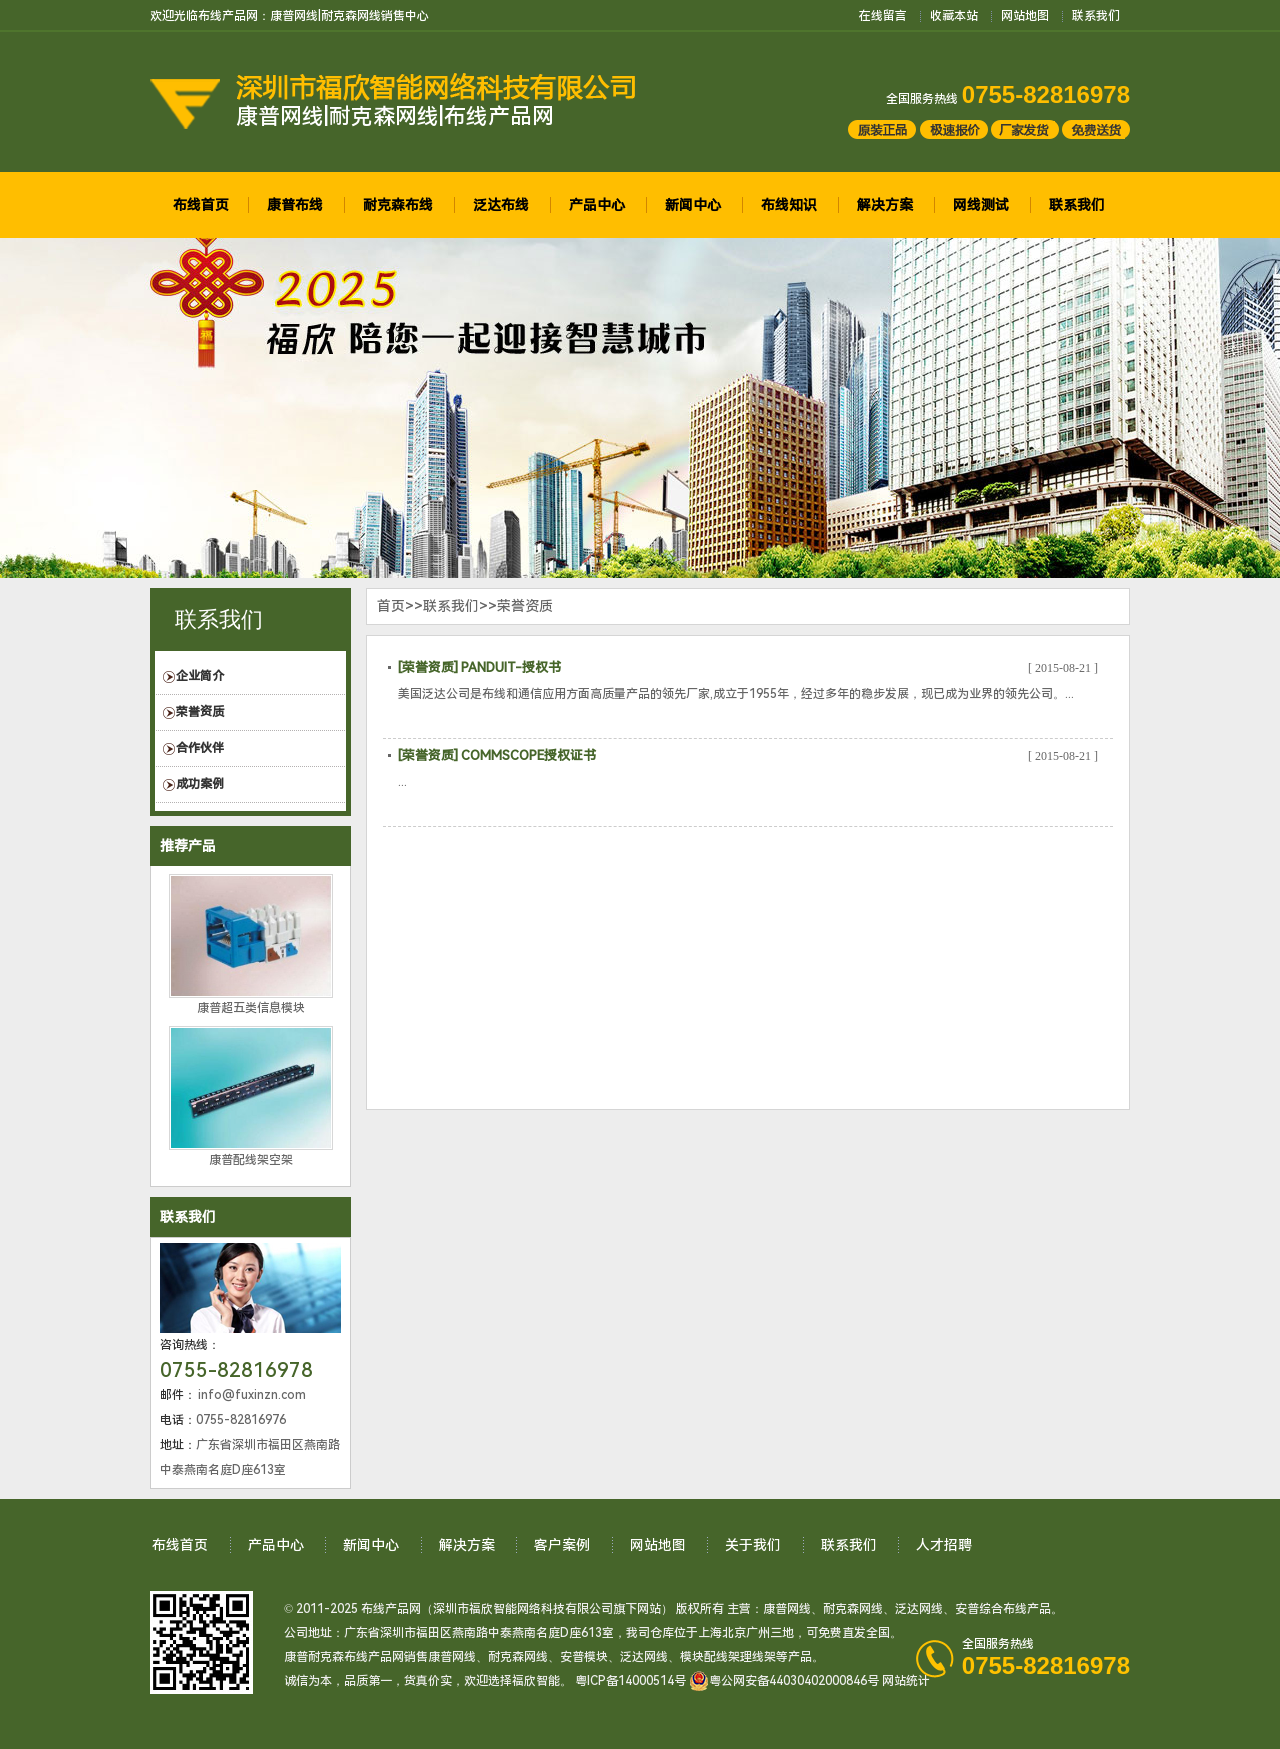 This screenshot has width=1280, height=1749. I want to click on [荣誉资质] COMMSCOPE授权证书, so click(497, 755).